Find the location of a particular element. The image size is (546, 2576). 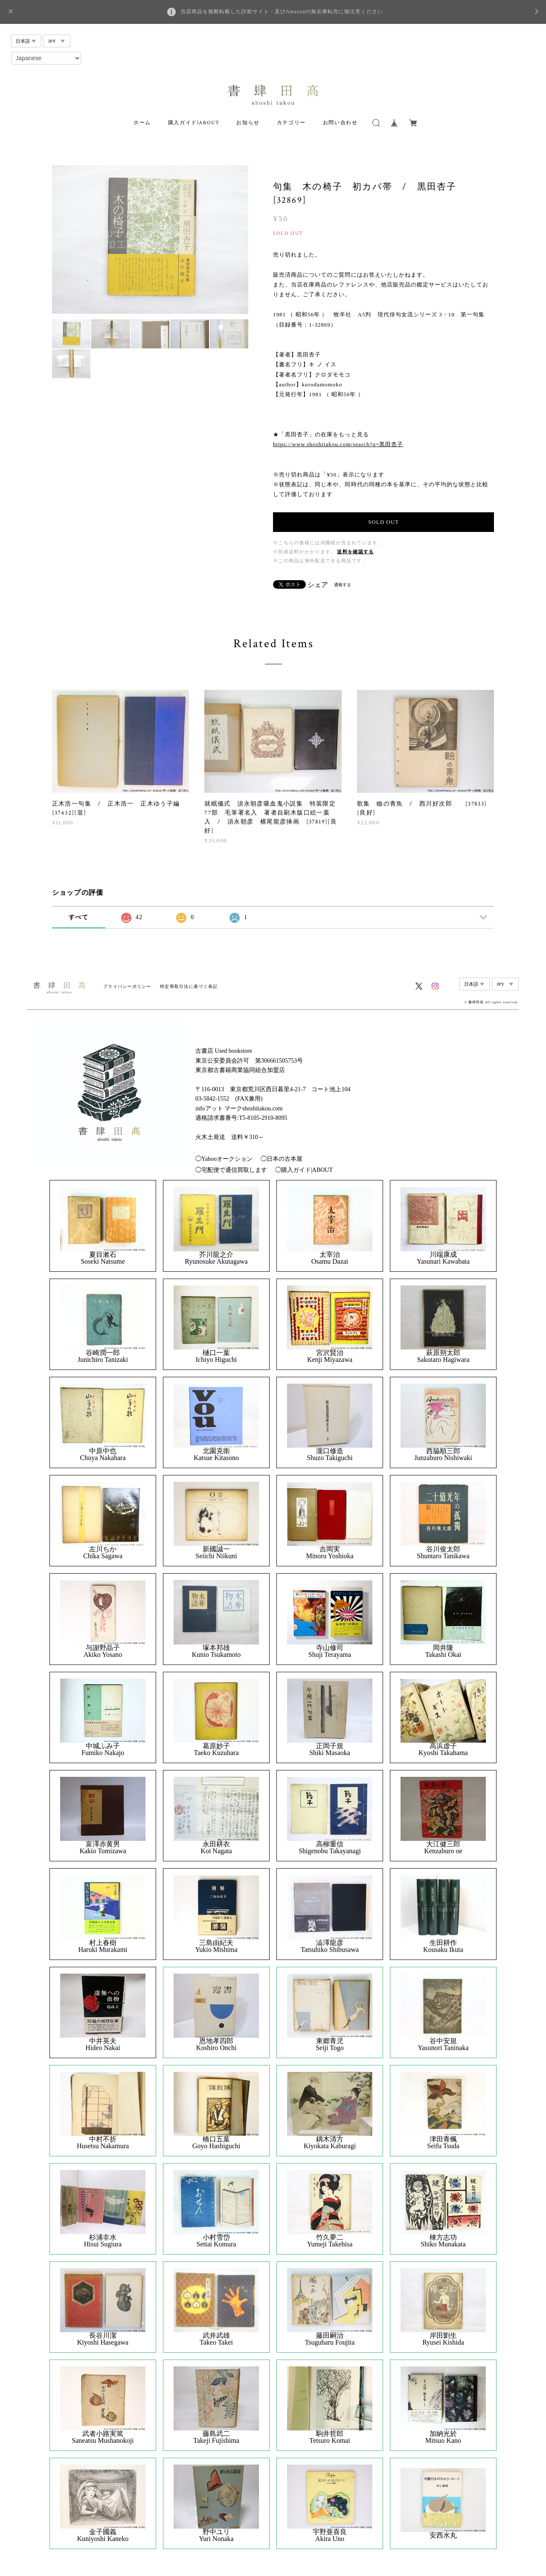

プライバシーポリシー is located at coordinates (127, 986).